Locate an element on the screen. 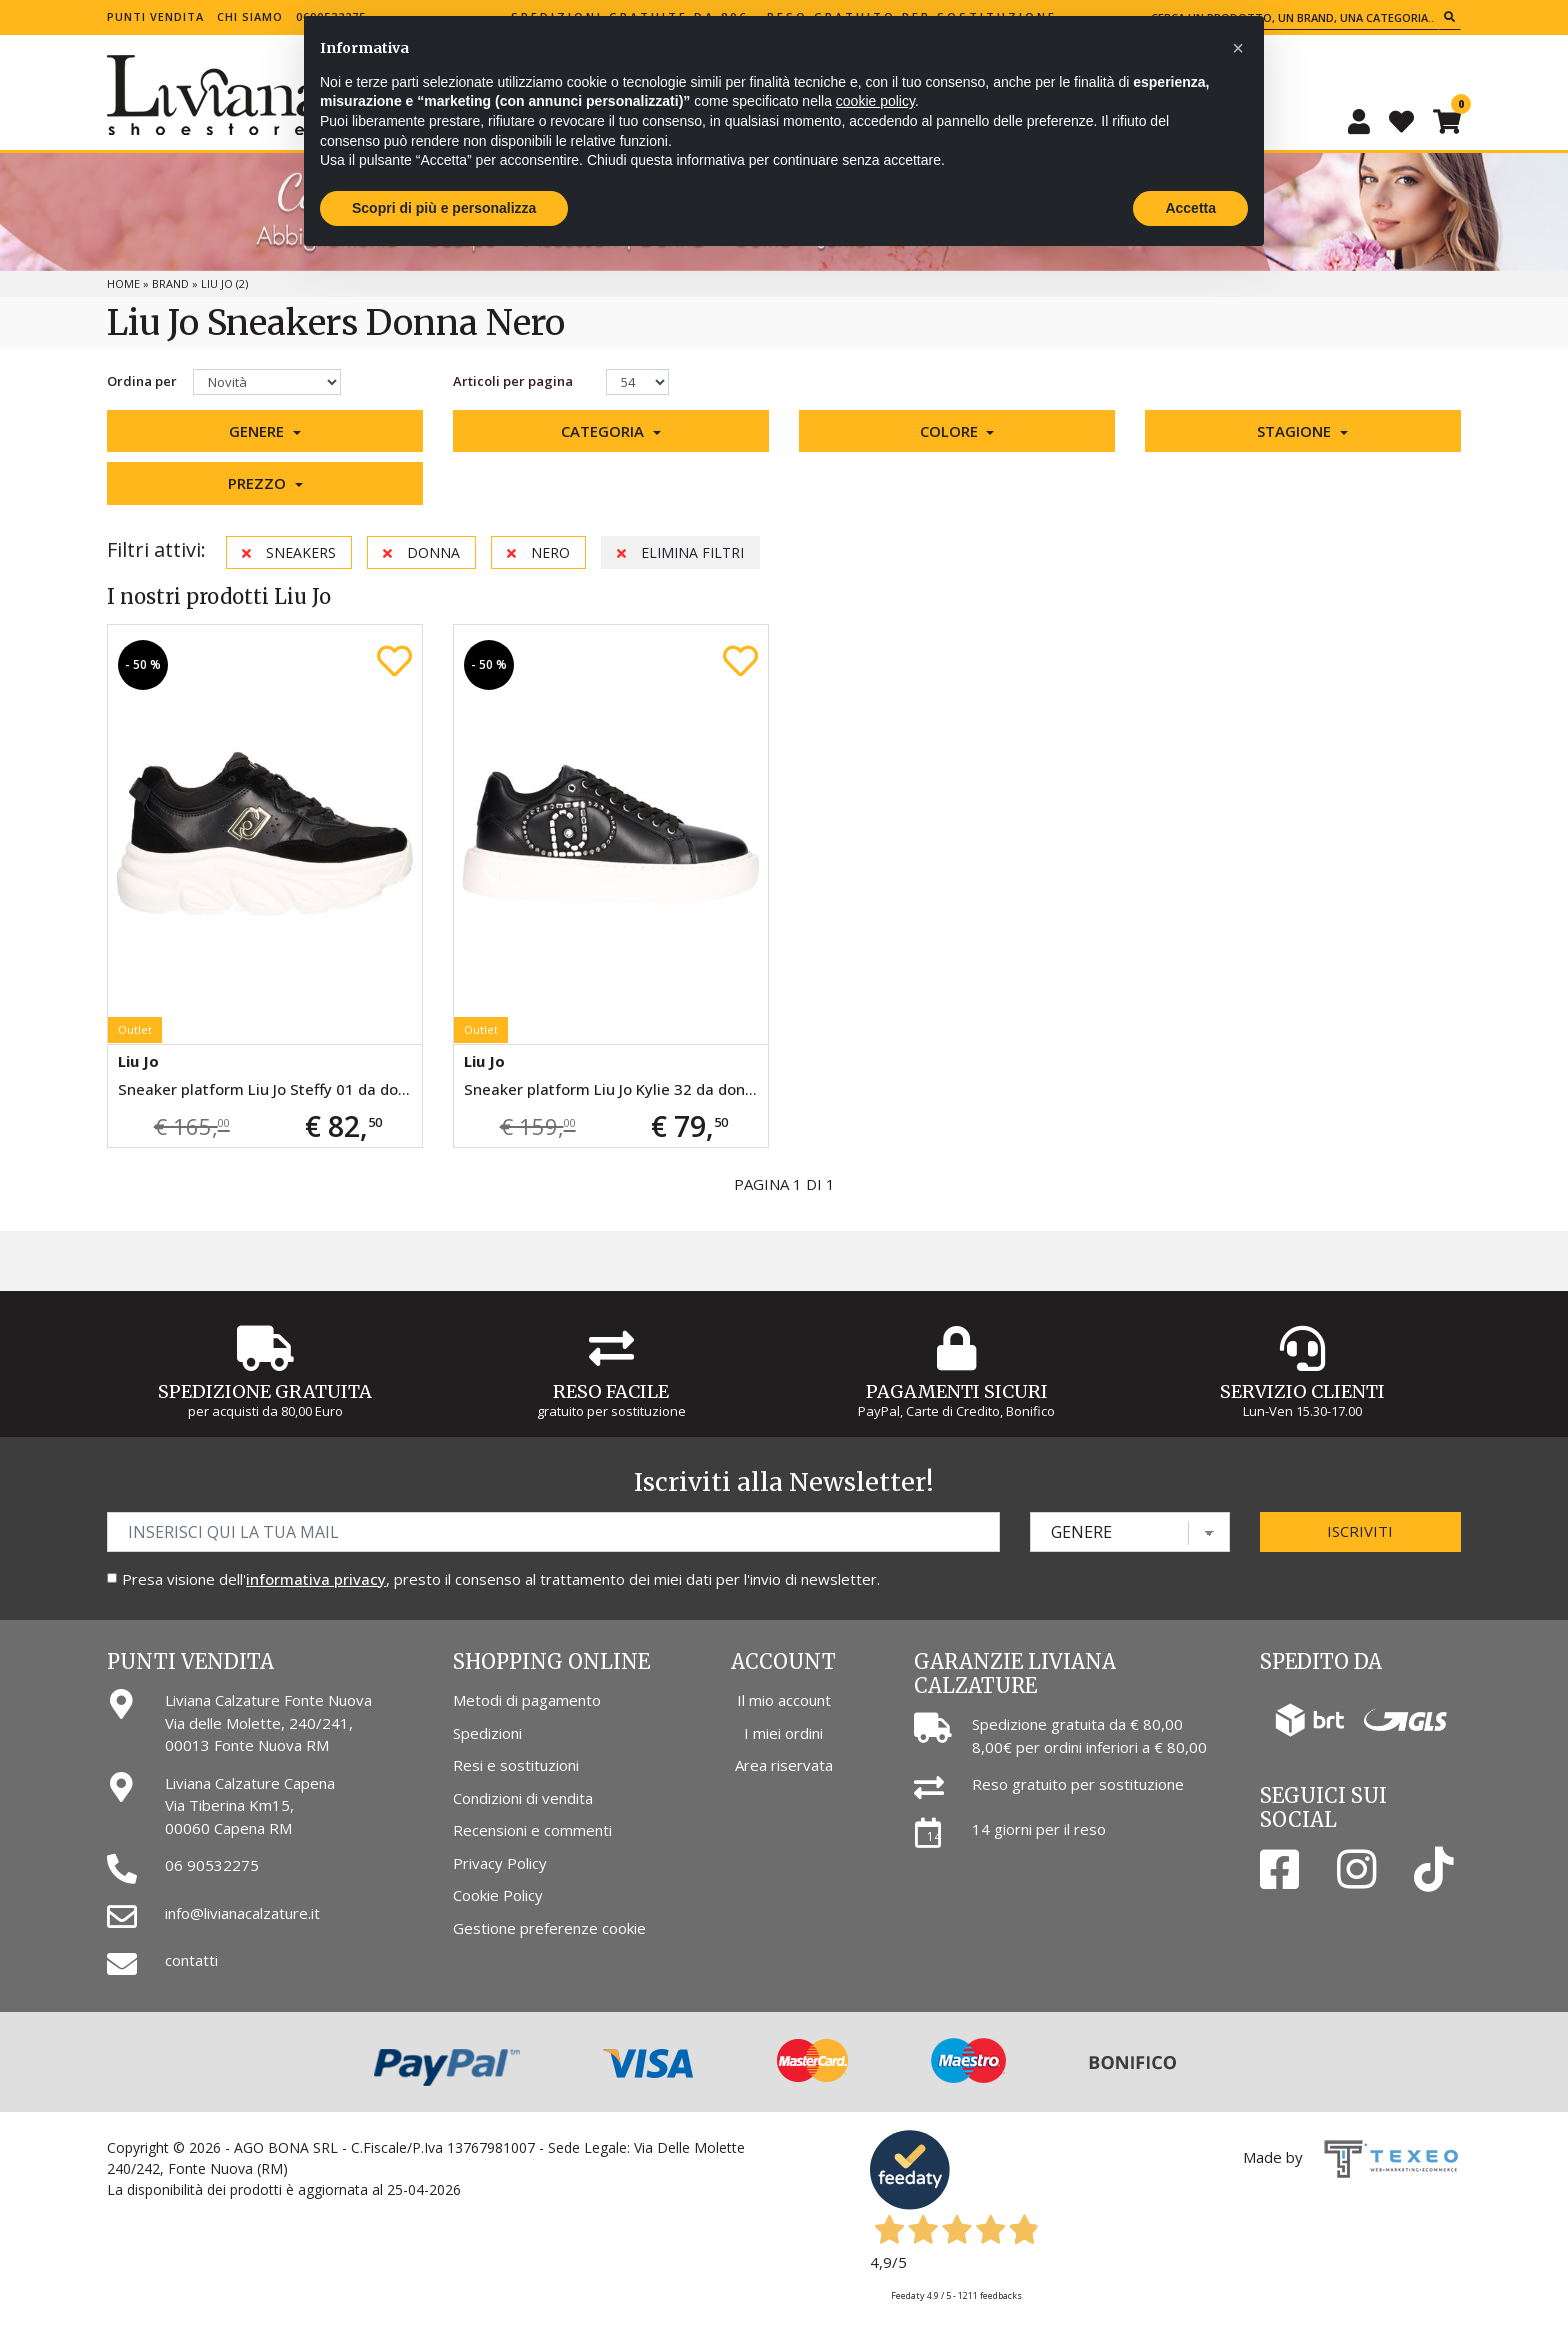  Accetta [button] is located at coordinates (1190, 208).